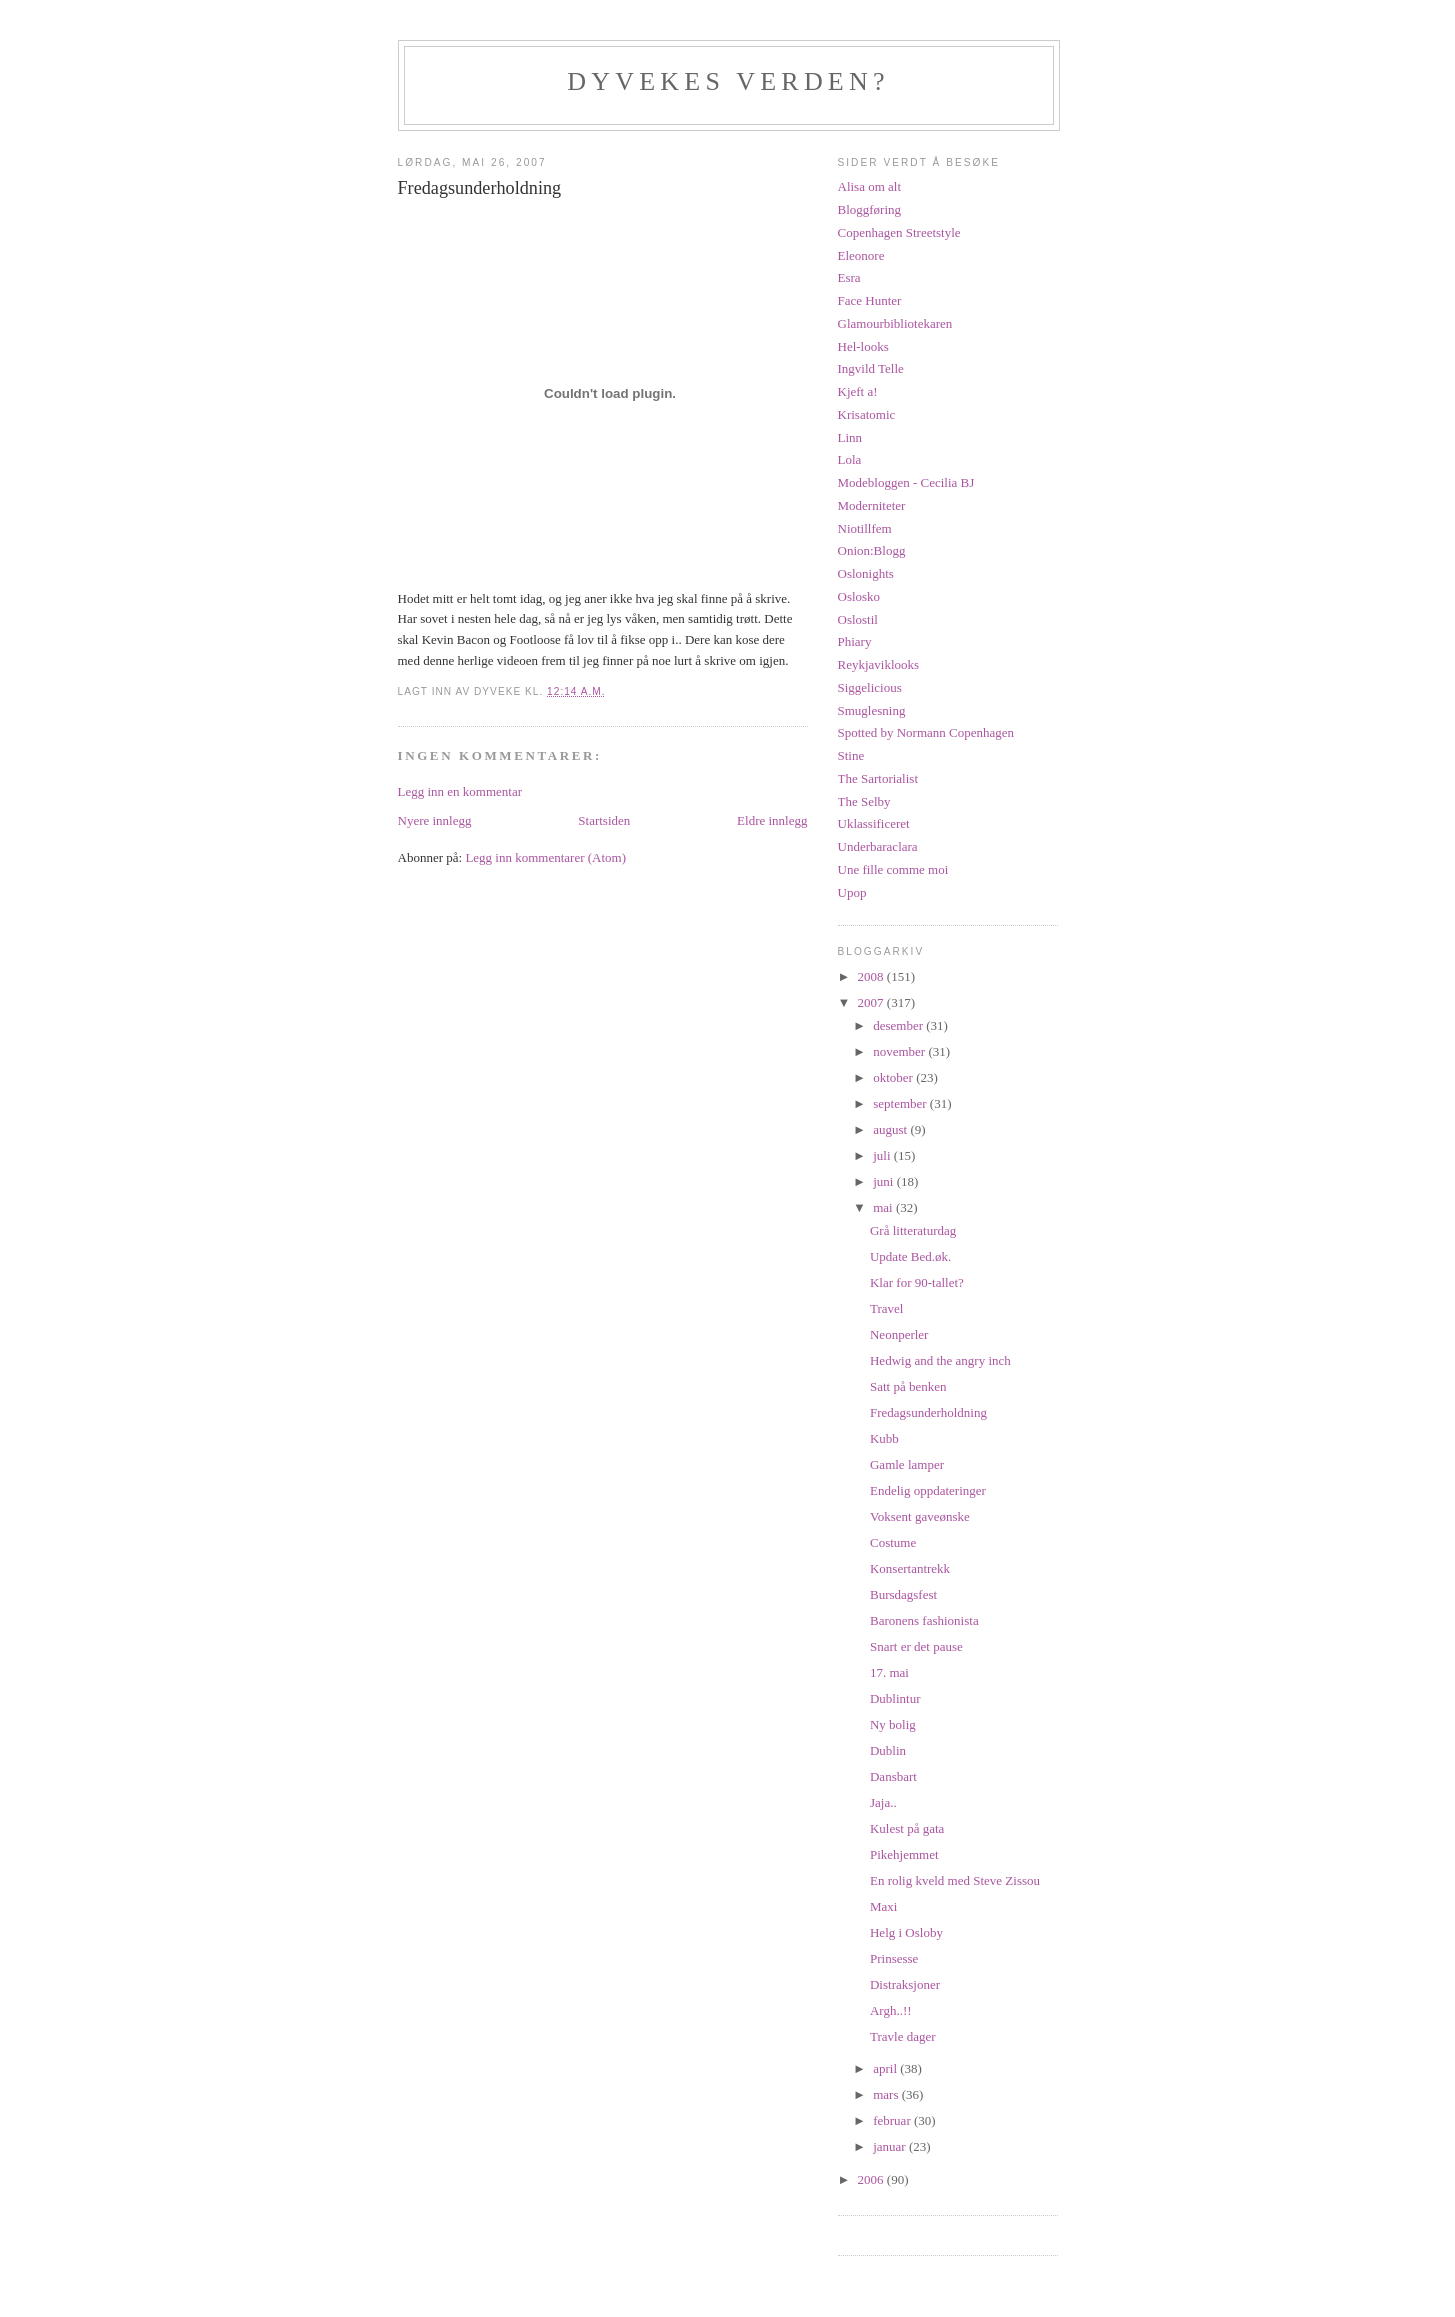 The image size is (1455, 2317). What do you see at coordinates (871, 368) in the screenshot?
I see `Ingvild Telle` at bounding box center [871, 368].